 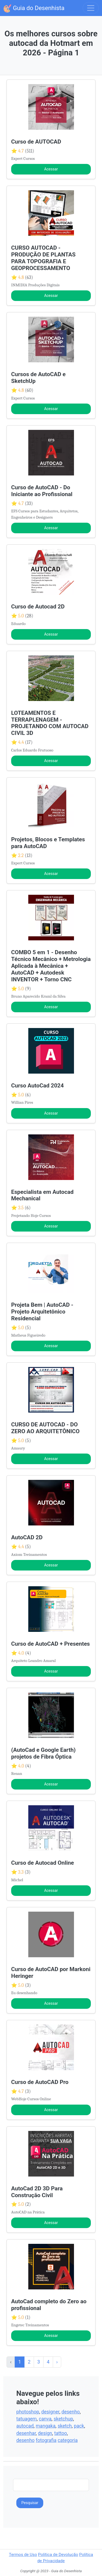 What do you see at coordinates (79, 2426) in the screenshot?
I see `pack` at bounding box center [79, 2426].